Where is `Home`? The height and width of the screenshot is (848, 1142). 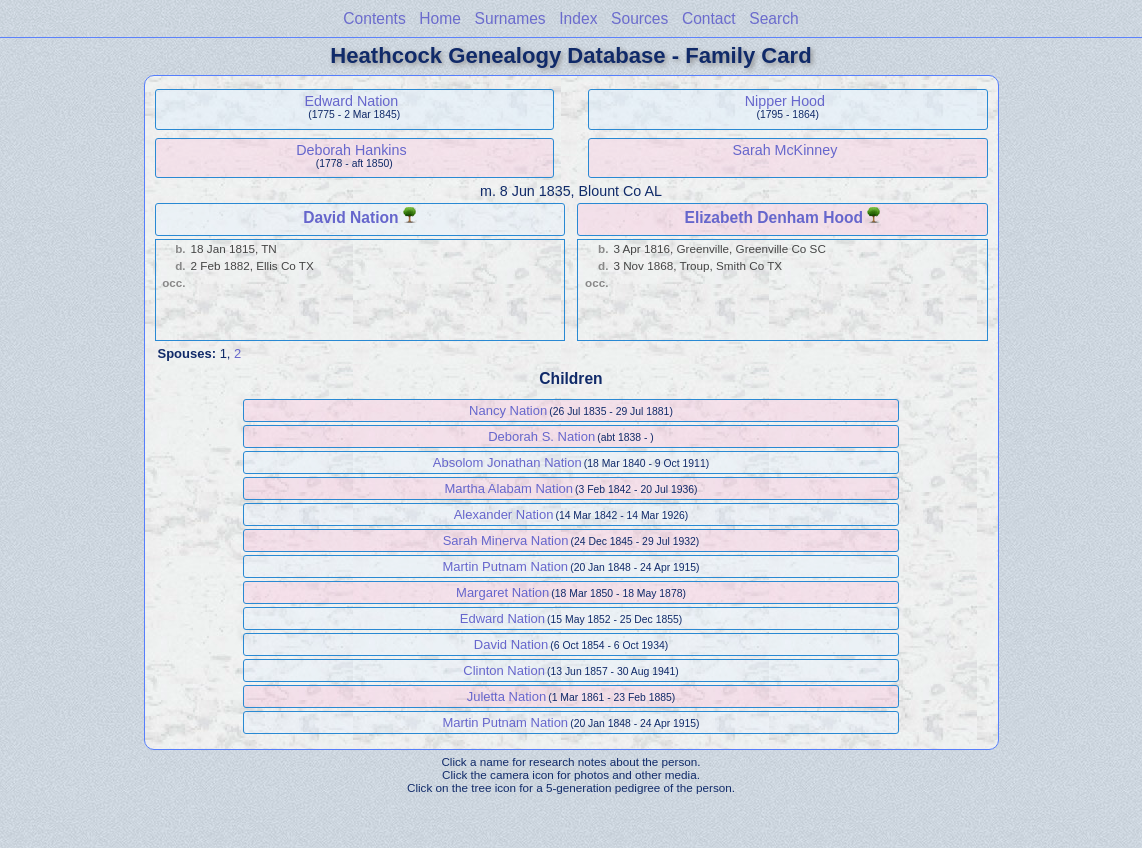
Home is located at coordinates (440, 18).